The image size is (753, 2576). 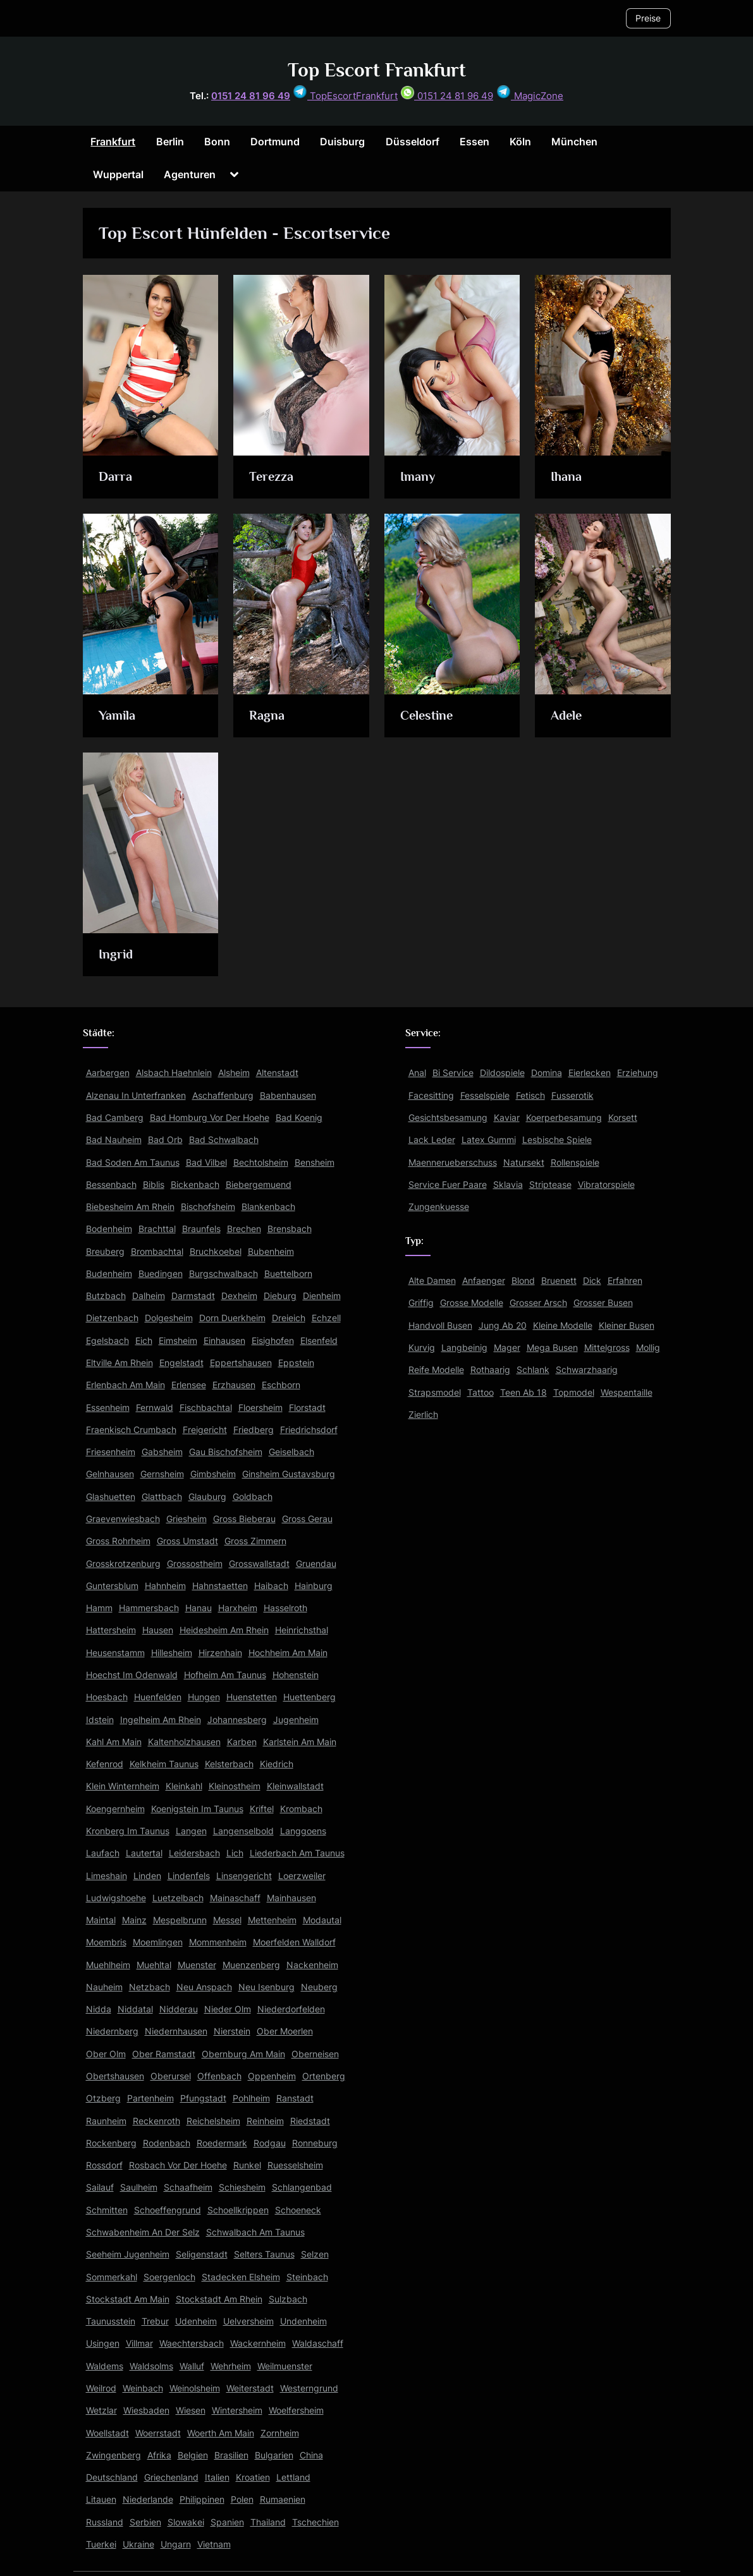 I want to click on Brensbach, so click(x=289, y=1228).